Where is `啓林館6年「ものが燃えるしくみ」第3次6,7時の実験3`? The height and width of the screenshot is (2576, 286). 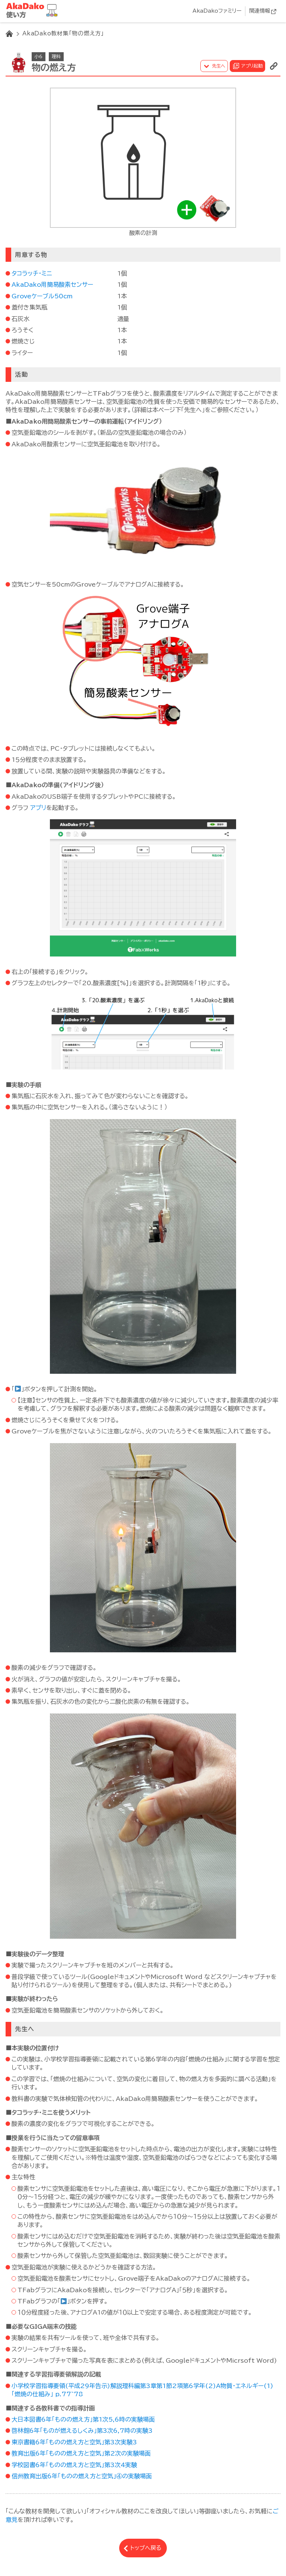
啓林館6年「ものが燃えるしくみ」第3次6,7時の実験3 is located at coordinates (82, 2431).